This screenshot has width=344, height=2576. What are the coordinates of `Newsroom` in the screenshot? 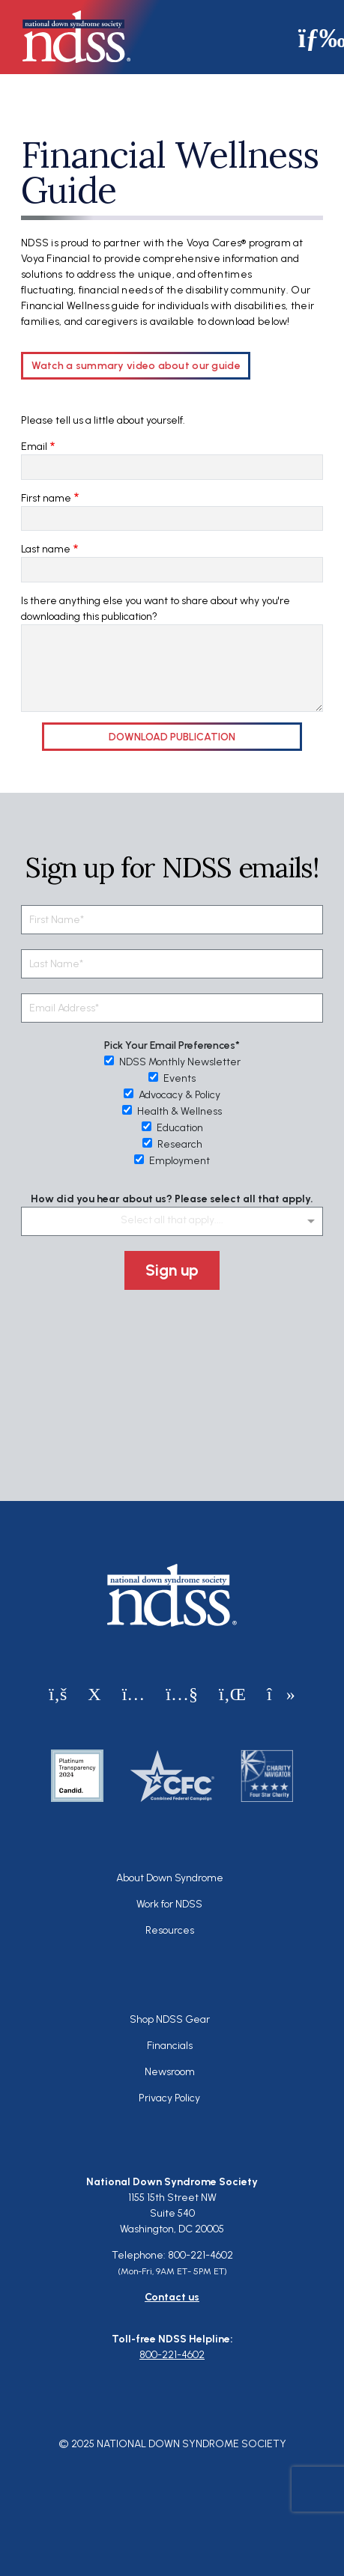 It's located at (170, 2071).